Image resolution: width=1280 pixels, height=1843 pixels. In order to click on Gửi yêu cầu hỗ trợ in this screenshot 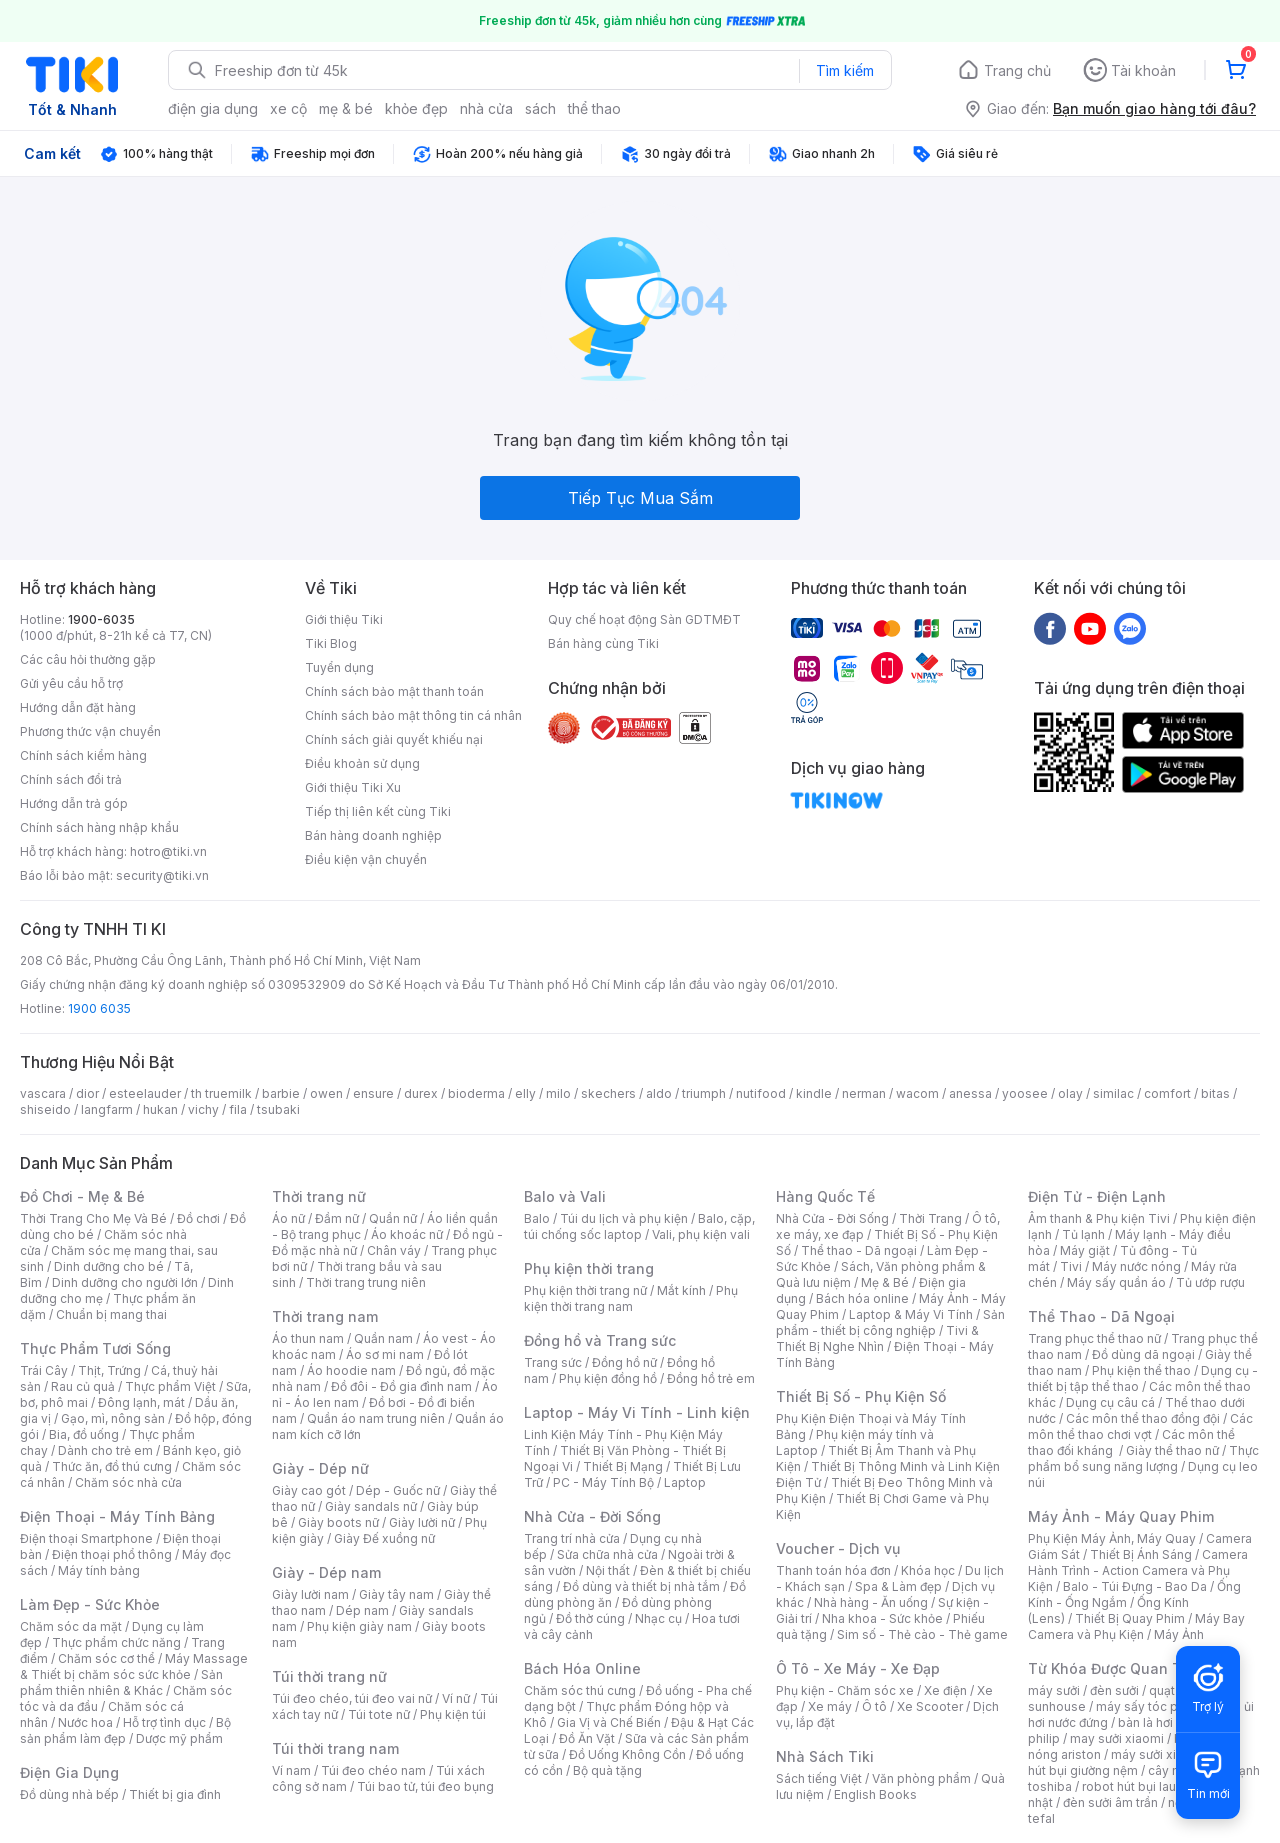, I will do `click(71, 683)`.